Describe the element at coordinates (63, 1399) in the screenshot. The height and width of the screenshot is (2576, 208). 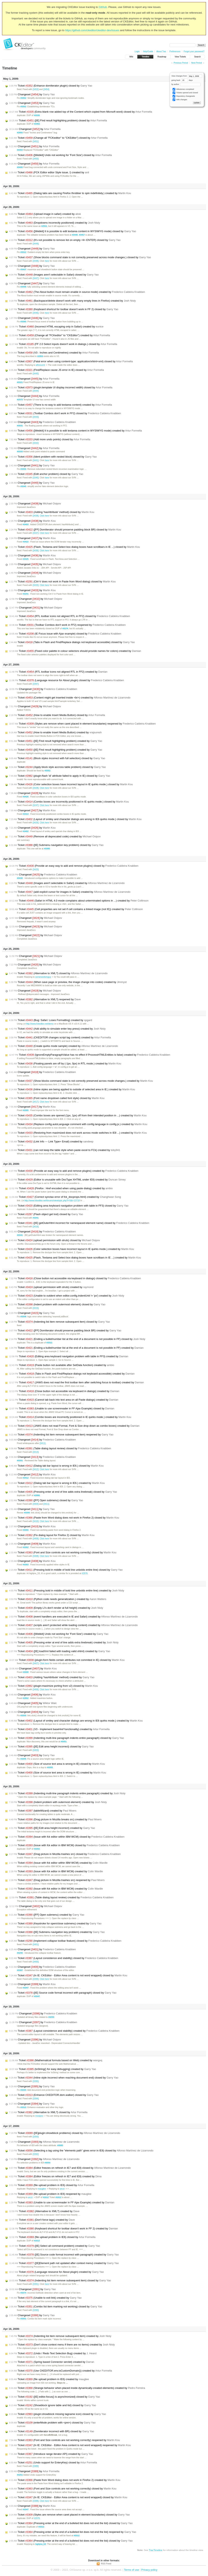
I see `Ticket (Cannot tab back into text area on all Paste dialogs) created by` at that location.